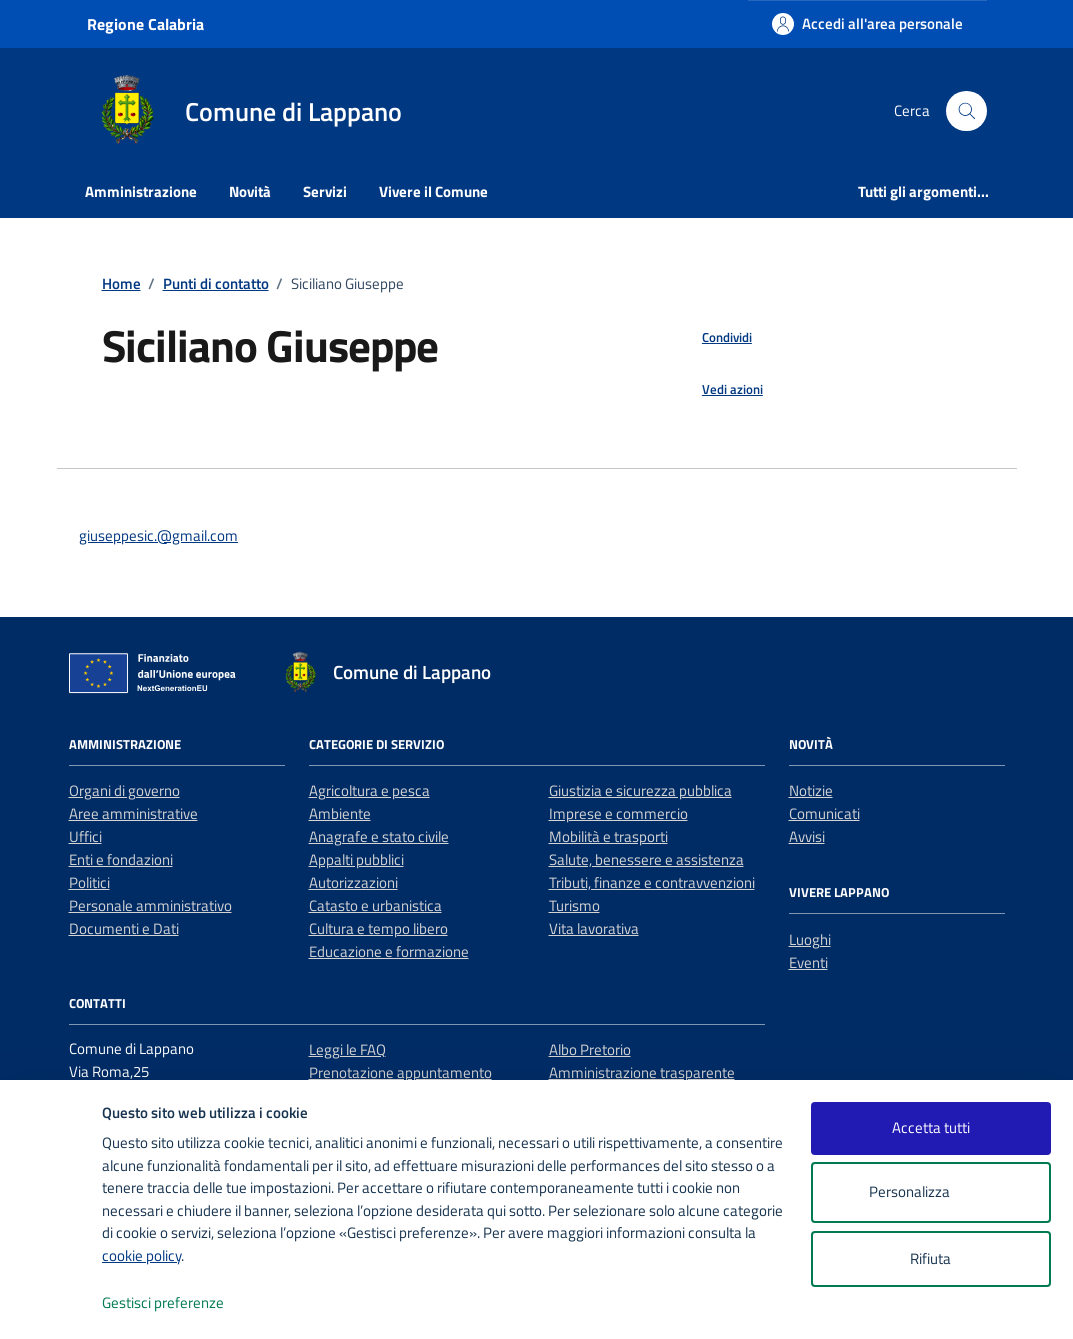  I want to click on [logo - opens in a new window], so click(51, 1303).